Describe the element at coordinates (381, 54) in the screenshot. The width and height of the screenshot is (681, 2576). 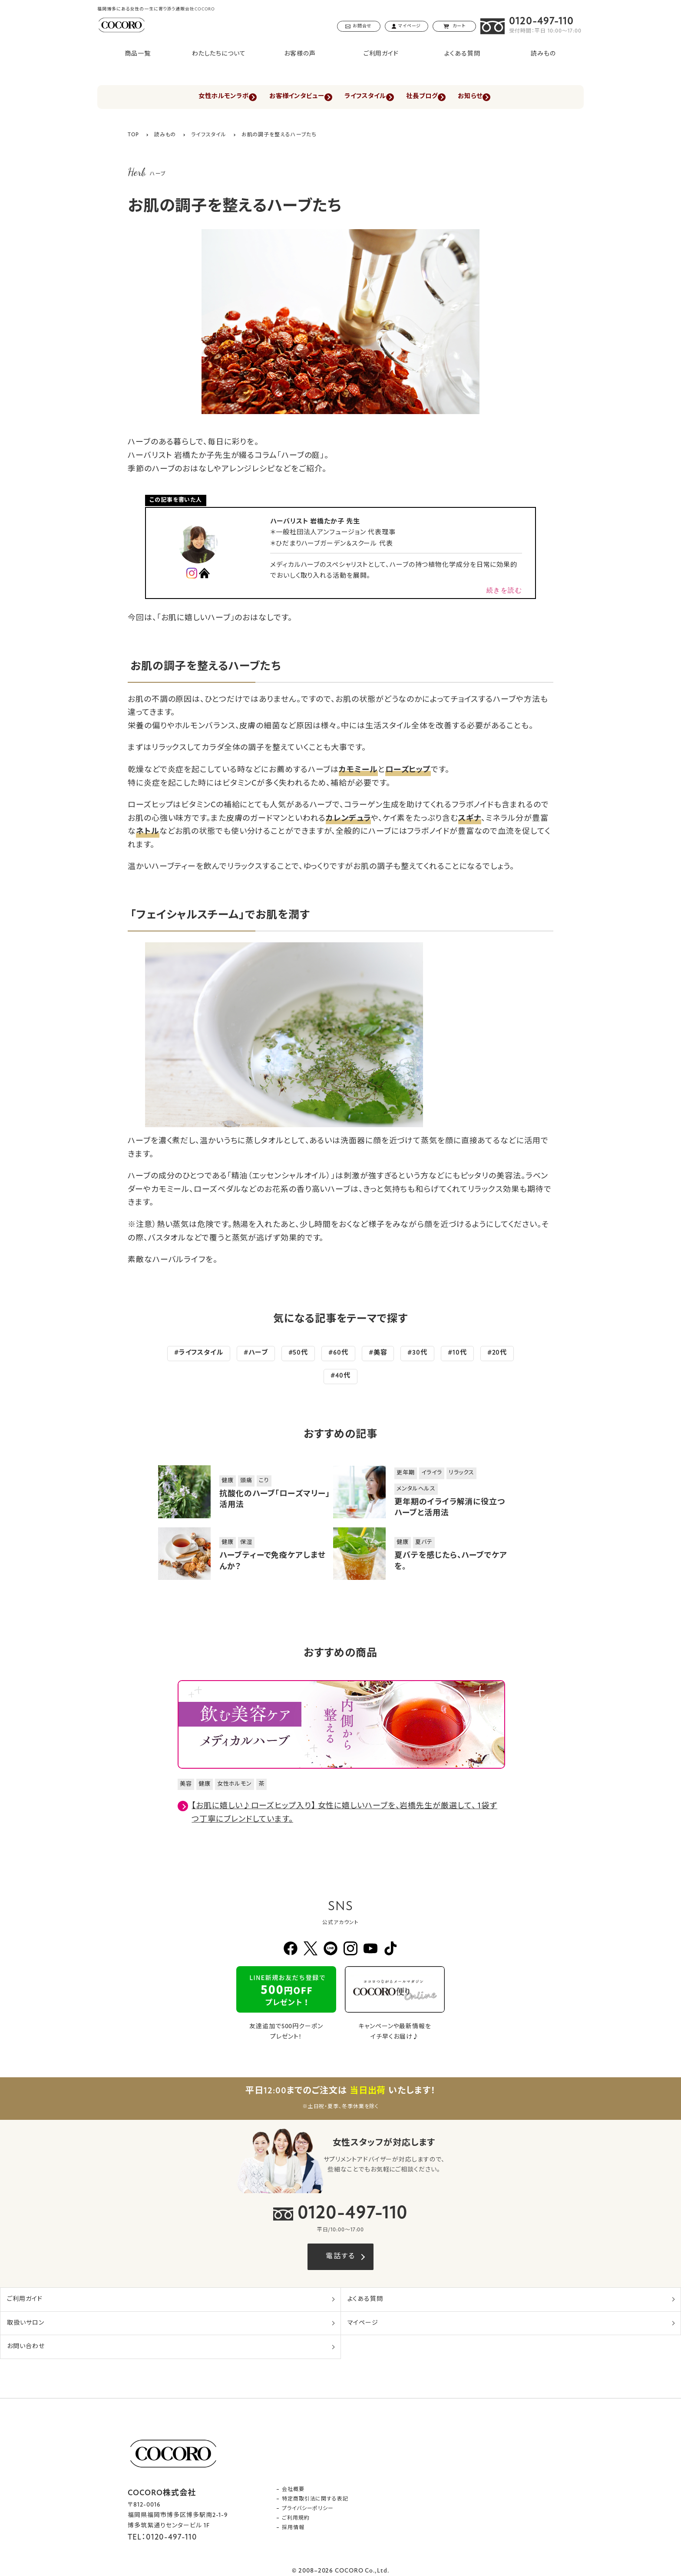
I see `ご利用ガイド` at that location.